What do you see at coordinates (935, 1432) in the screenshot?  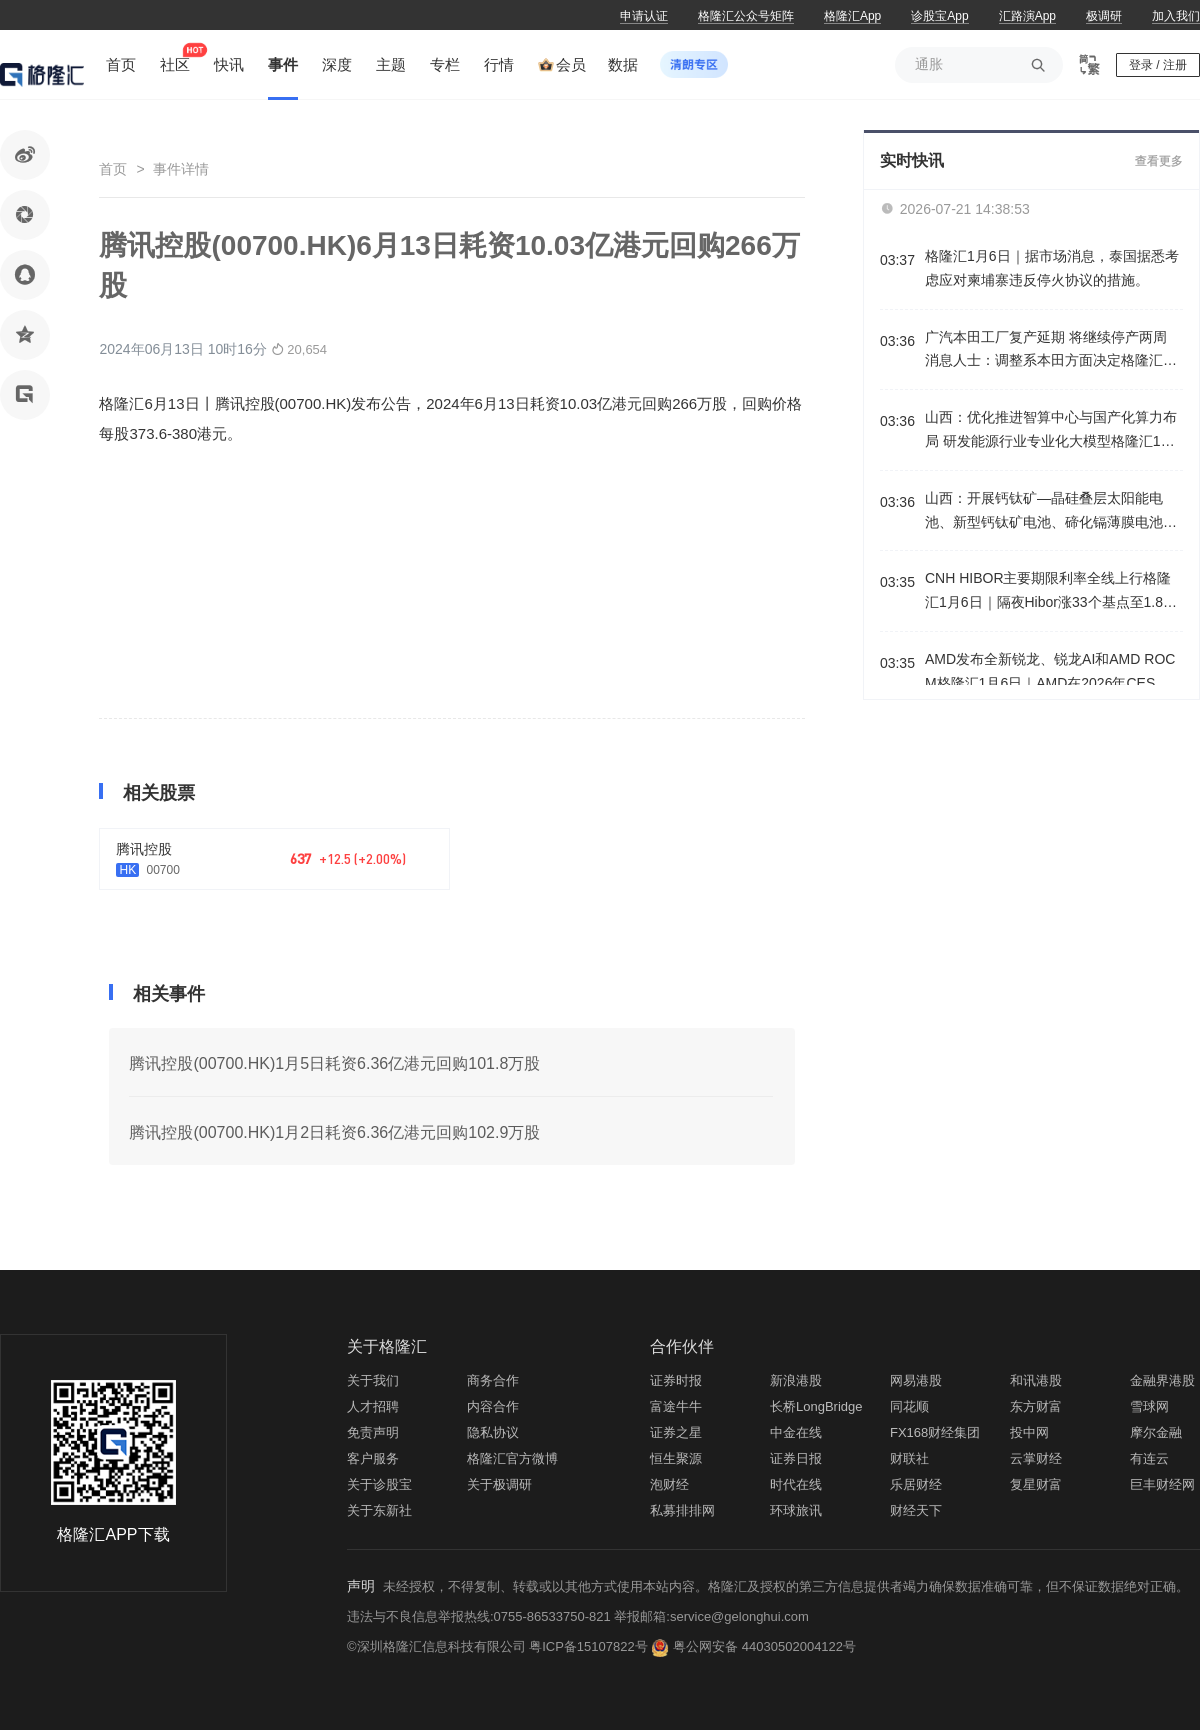 I see `FX168财经集团` at bounding box center [935, 1432].